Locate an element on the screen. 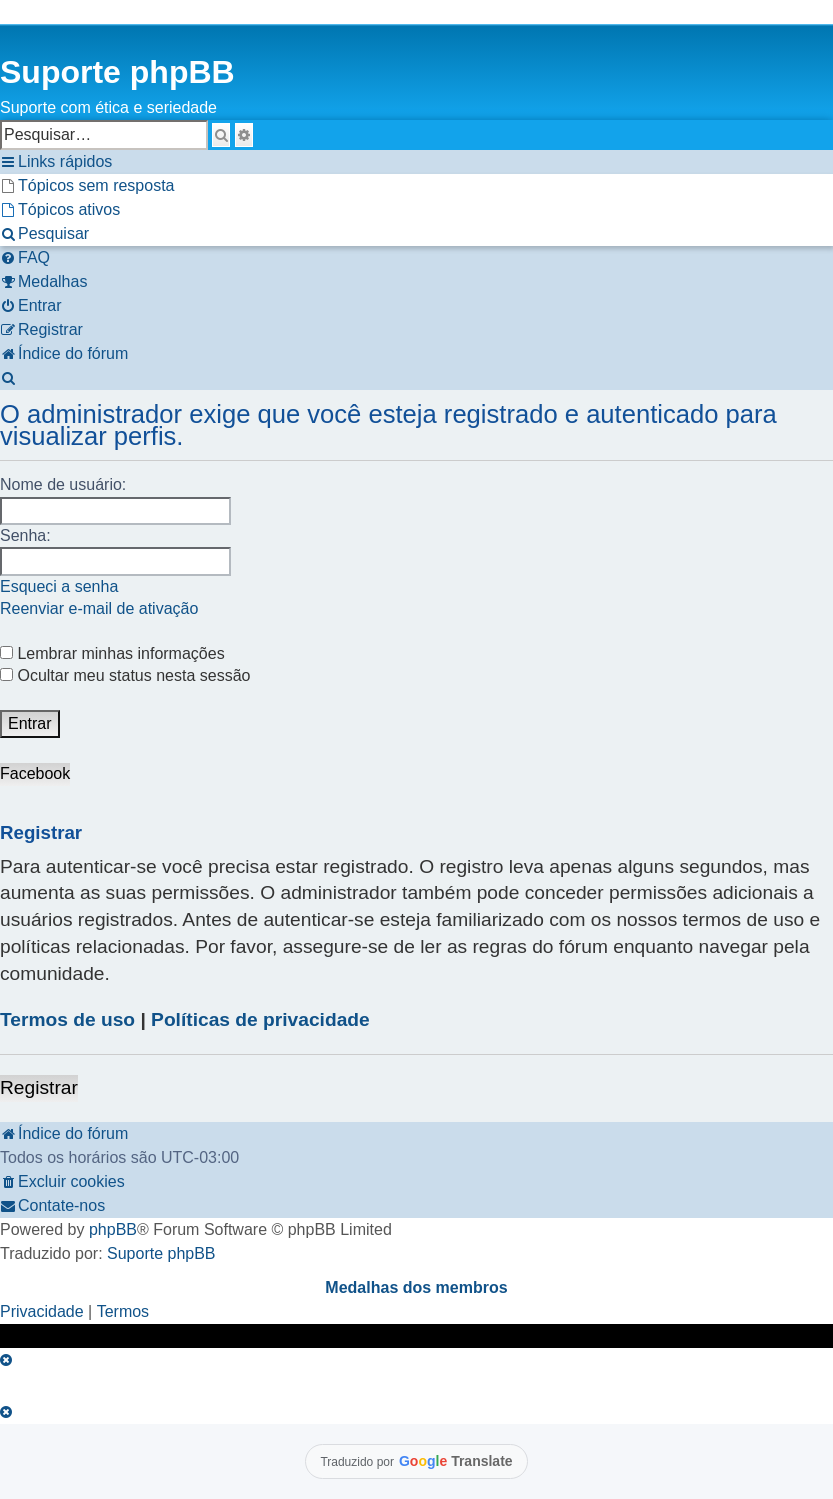 The width and height of the screenshot is (833, 1499). Esqueci a senha is located at coordinates (59, 586).